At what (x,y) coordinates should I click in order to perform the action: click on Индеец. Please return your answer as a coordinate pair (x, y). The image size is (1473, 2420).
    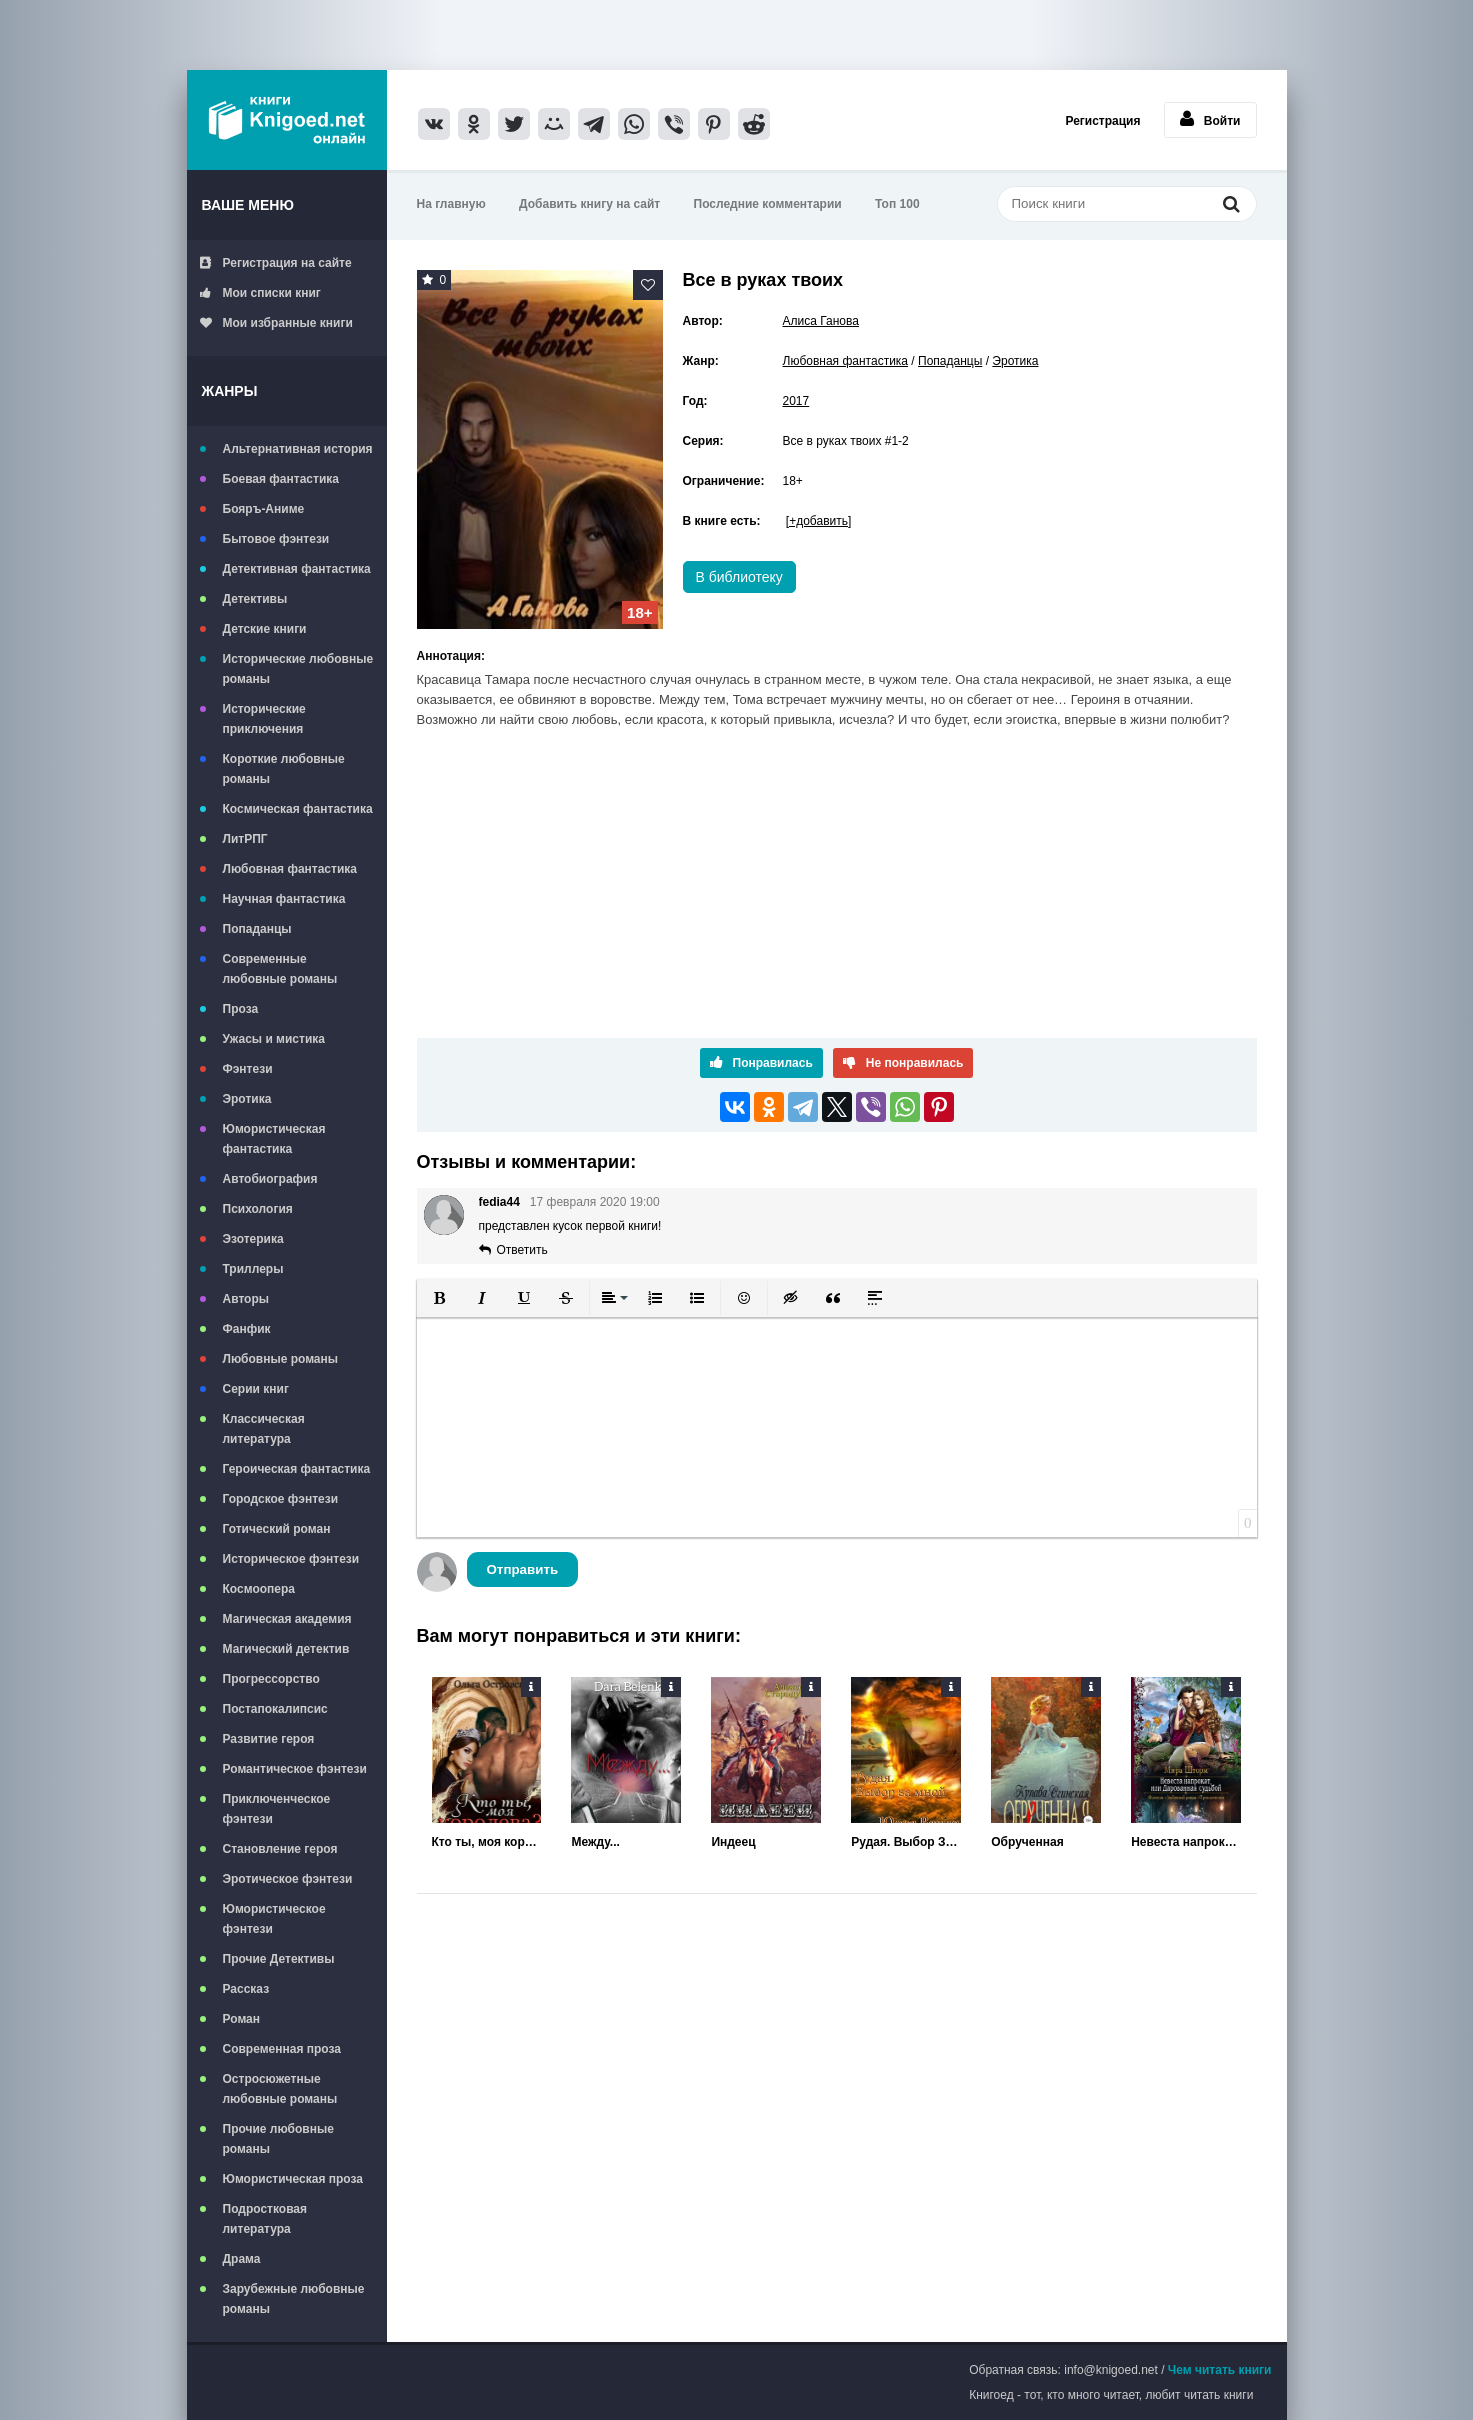
    Looking at the image, I should click on (733, 1842).